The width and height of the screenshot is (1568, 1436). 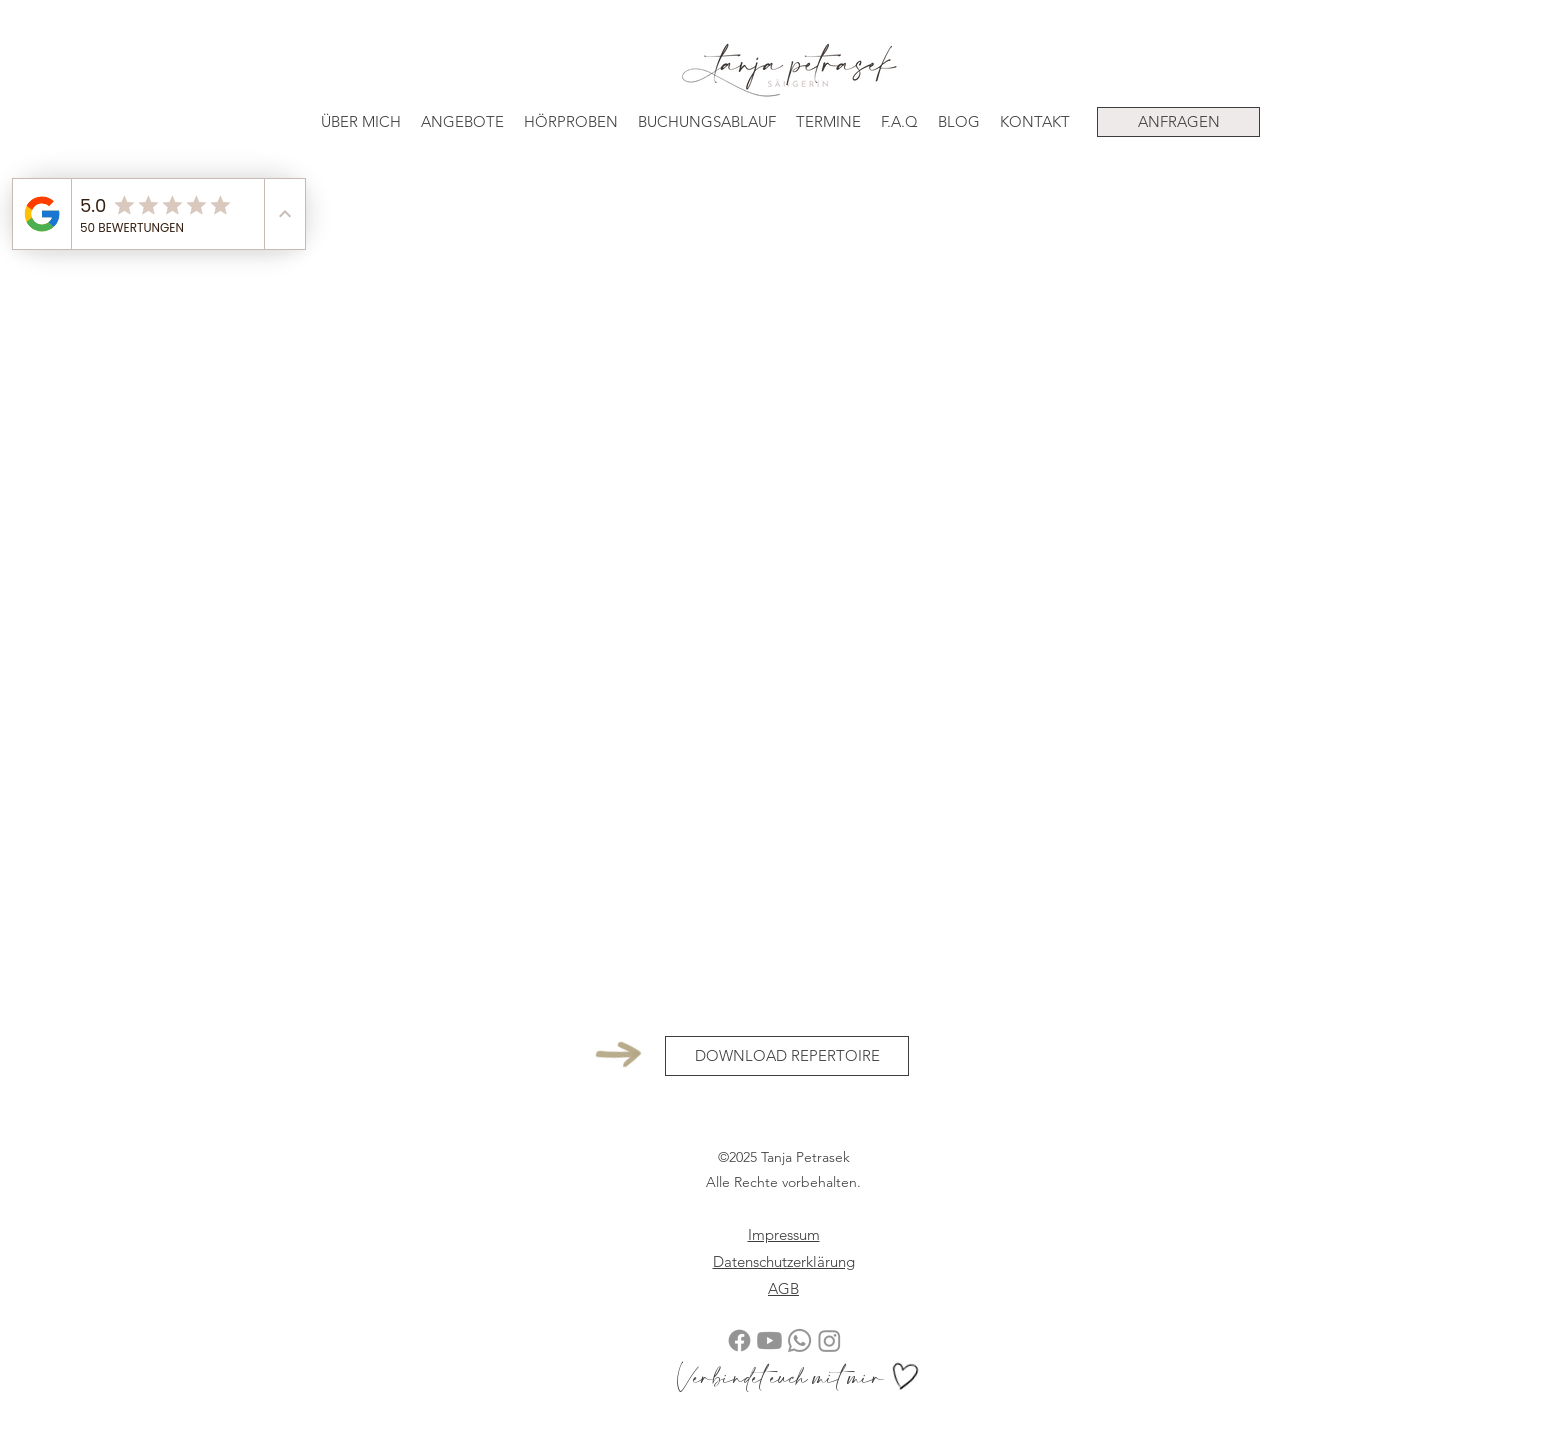 What do you see at coordinates (787, 1056) in the screenshot?
I see `[DOWNLOAD REPERTOIRE]` at bounding box center [787, 1056].